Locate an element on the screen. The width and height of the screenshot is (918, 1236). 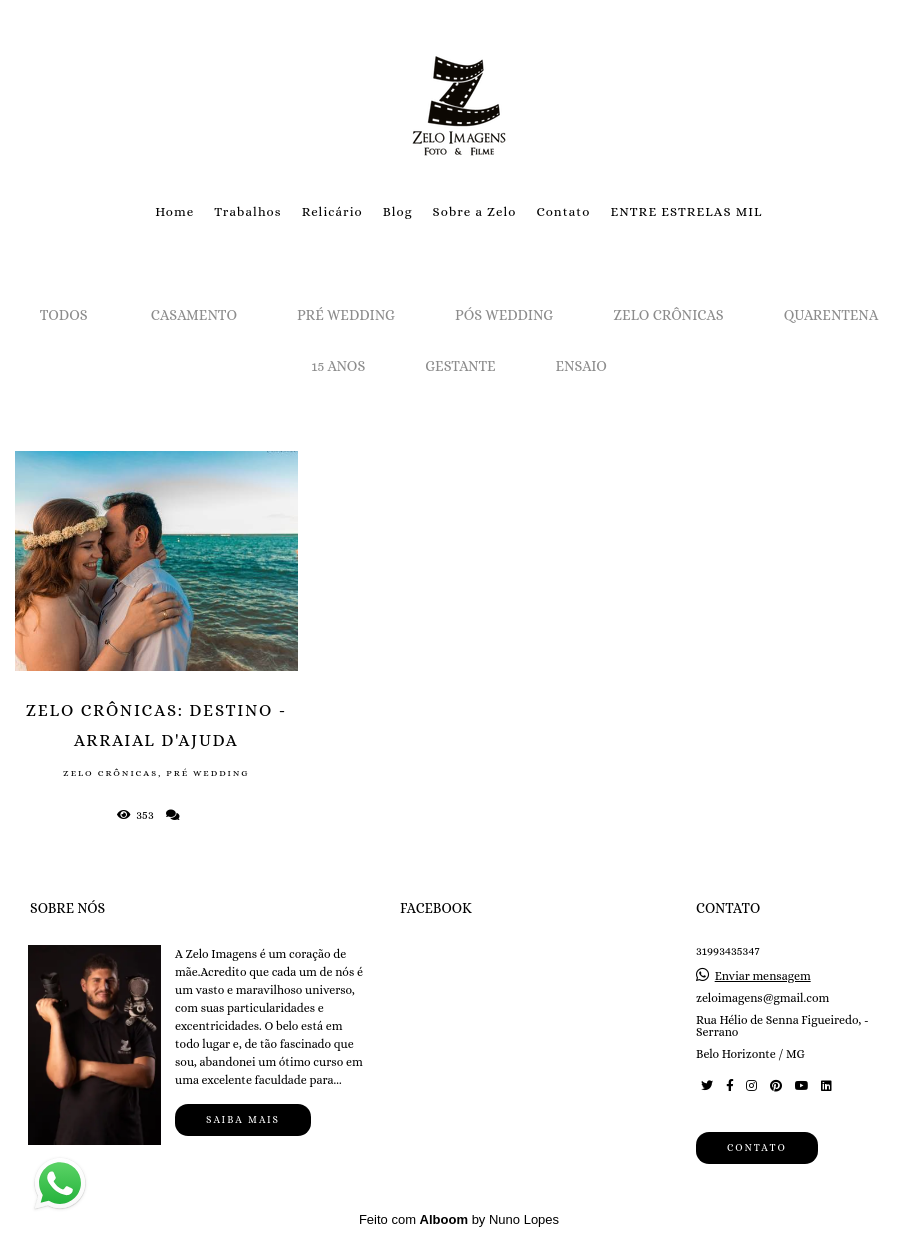
Trabalhos is located at coordinates (247, 211).